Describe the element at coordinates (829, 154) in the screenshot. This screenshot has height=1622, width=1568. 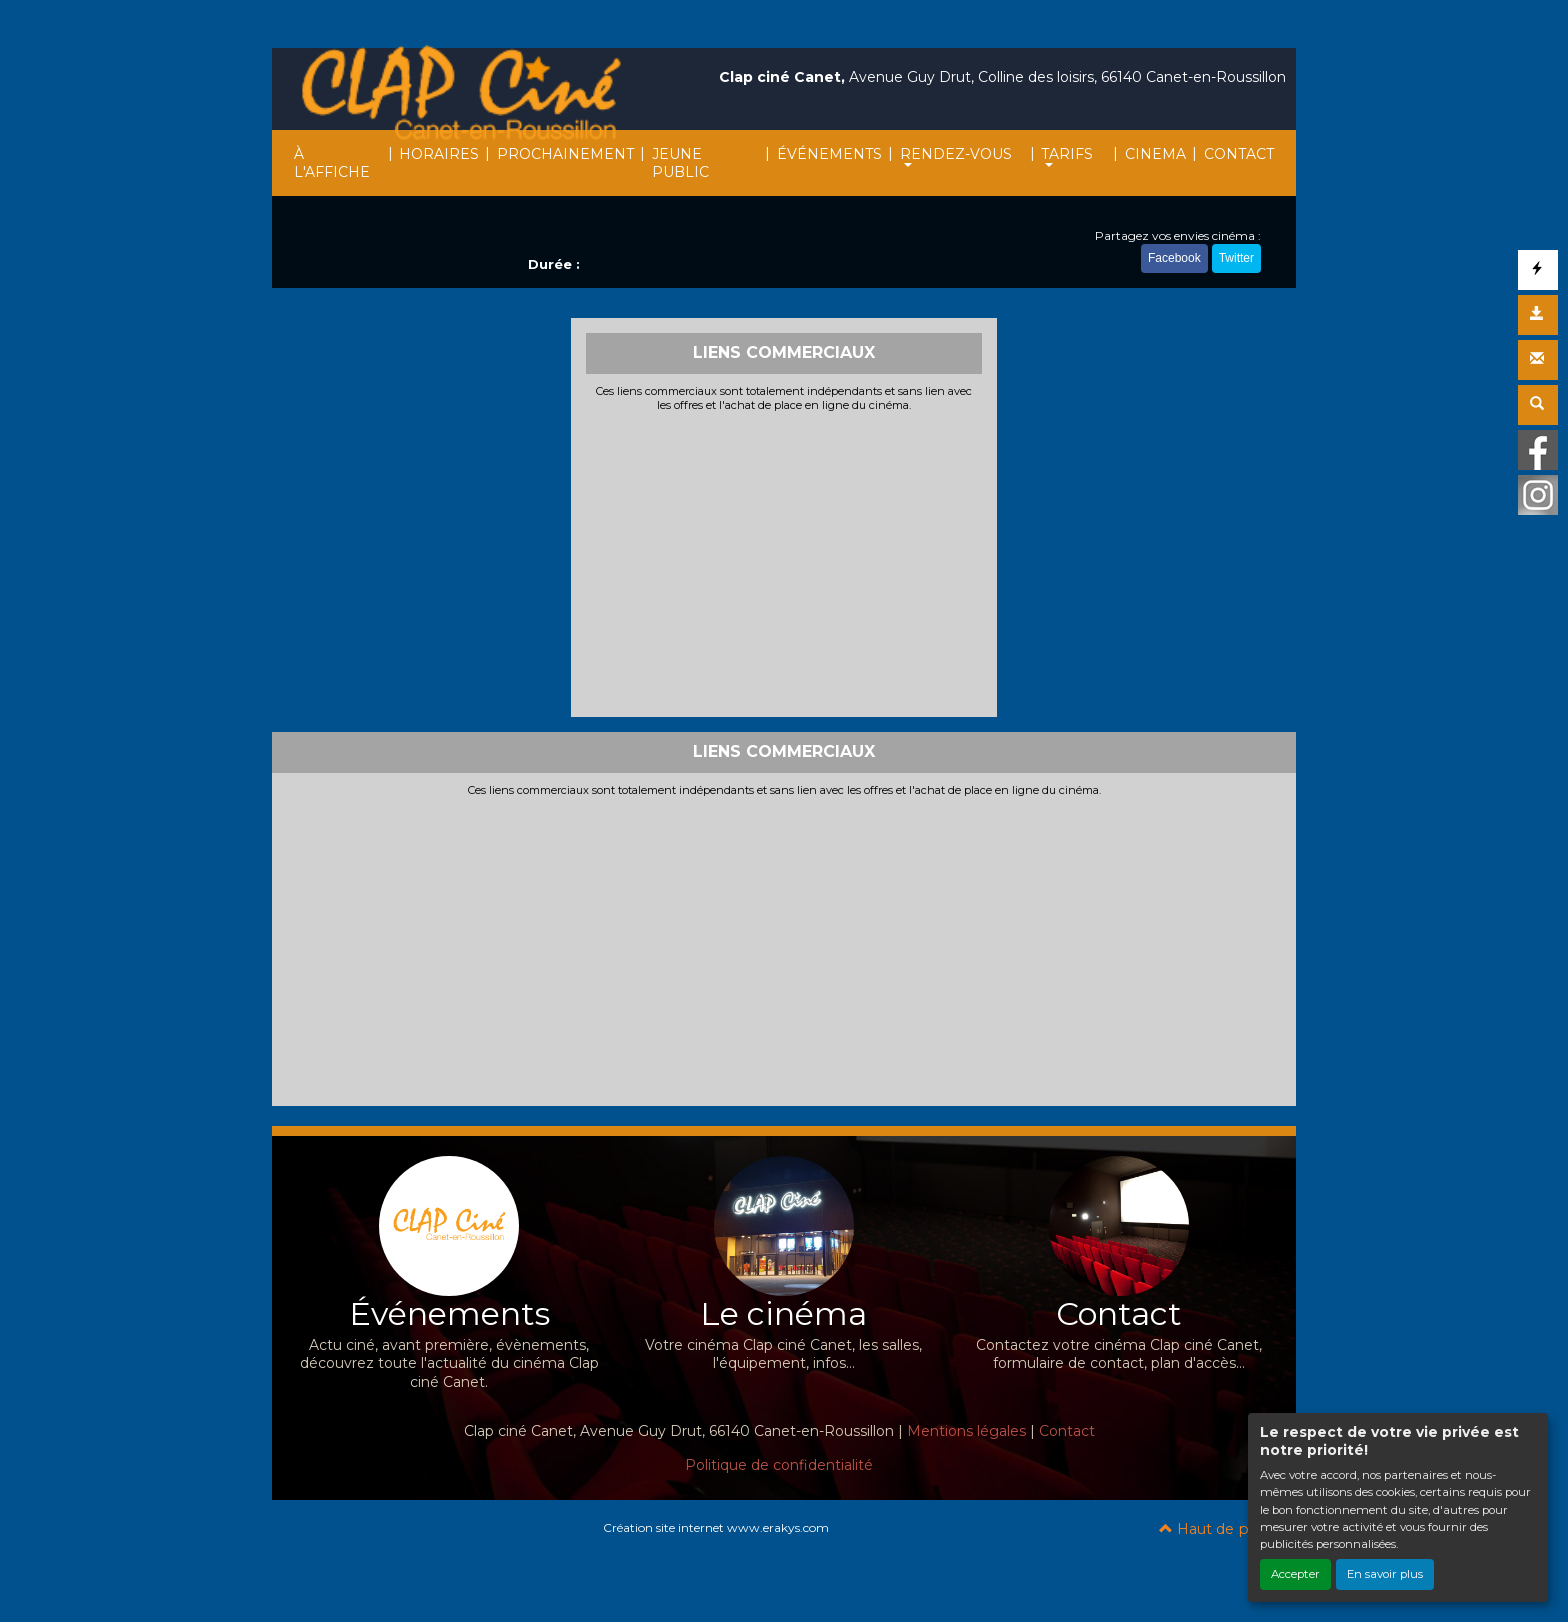
I see `ÉVÉNEMENTS` at that location.